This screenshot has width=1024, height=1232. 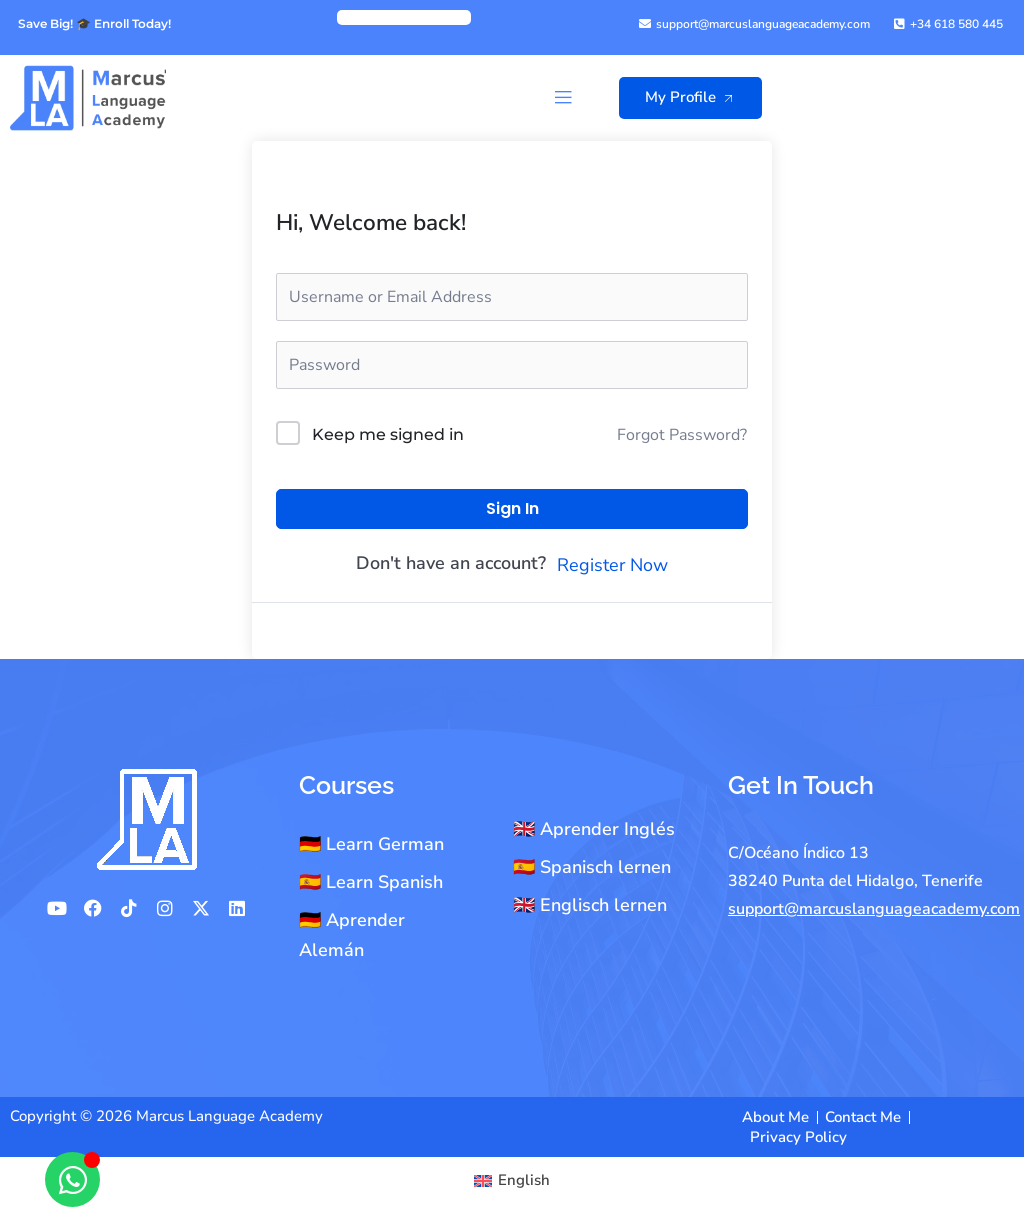 What do you see at coordinates (775, 1117) in the screenshot?
I see `About Me` at bounding box center [775, 1117].